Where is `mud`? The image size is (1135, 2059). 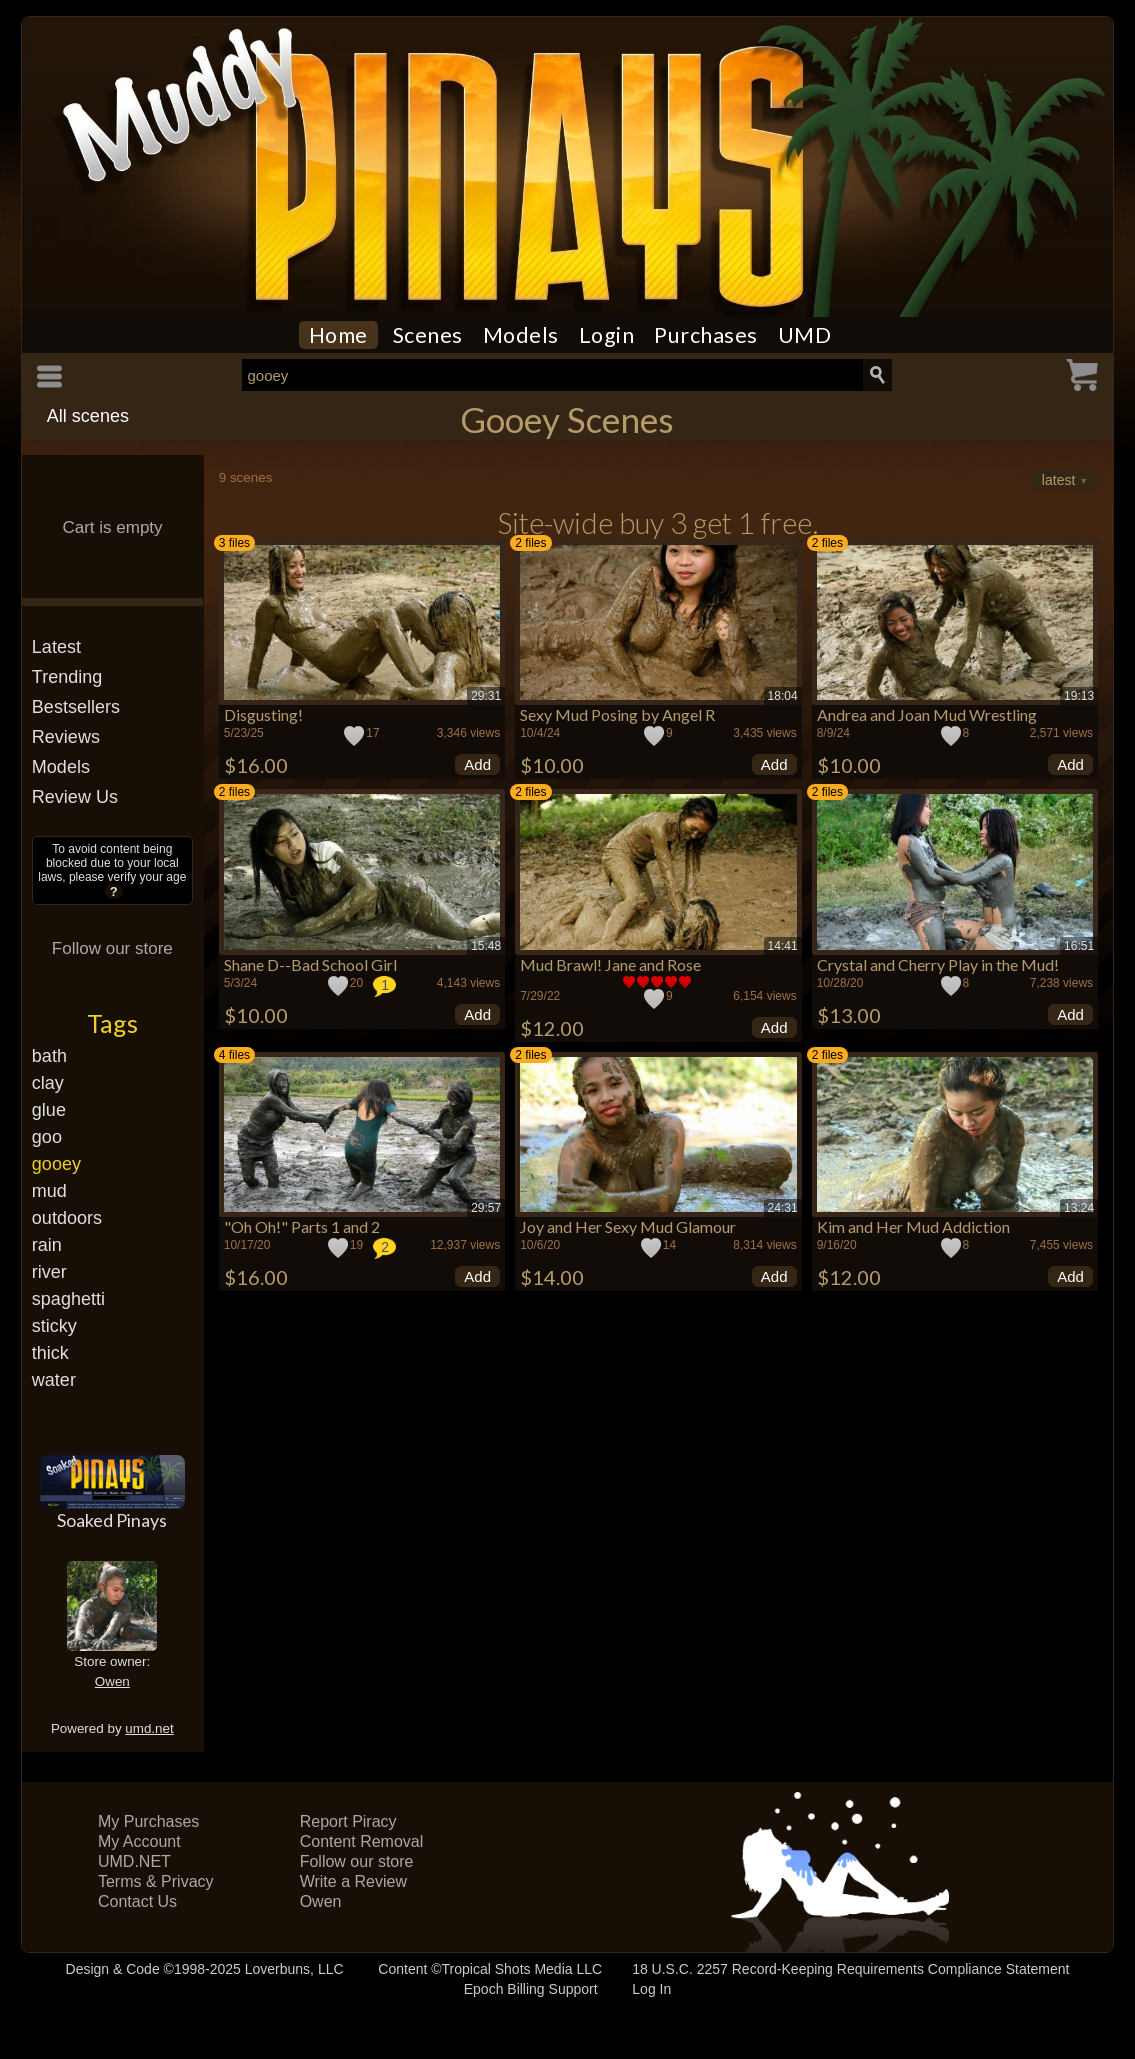 mud is located at coordinates (49, 1191).